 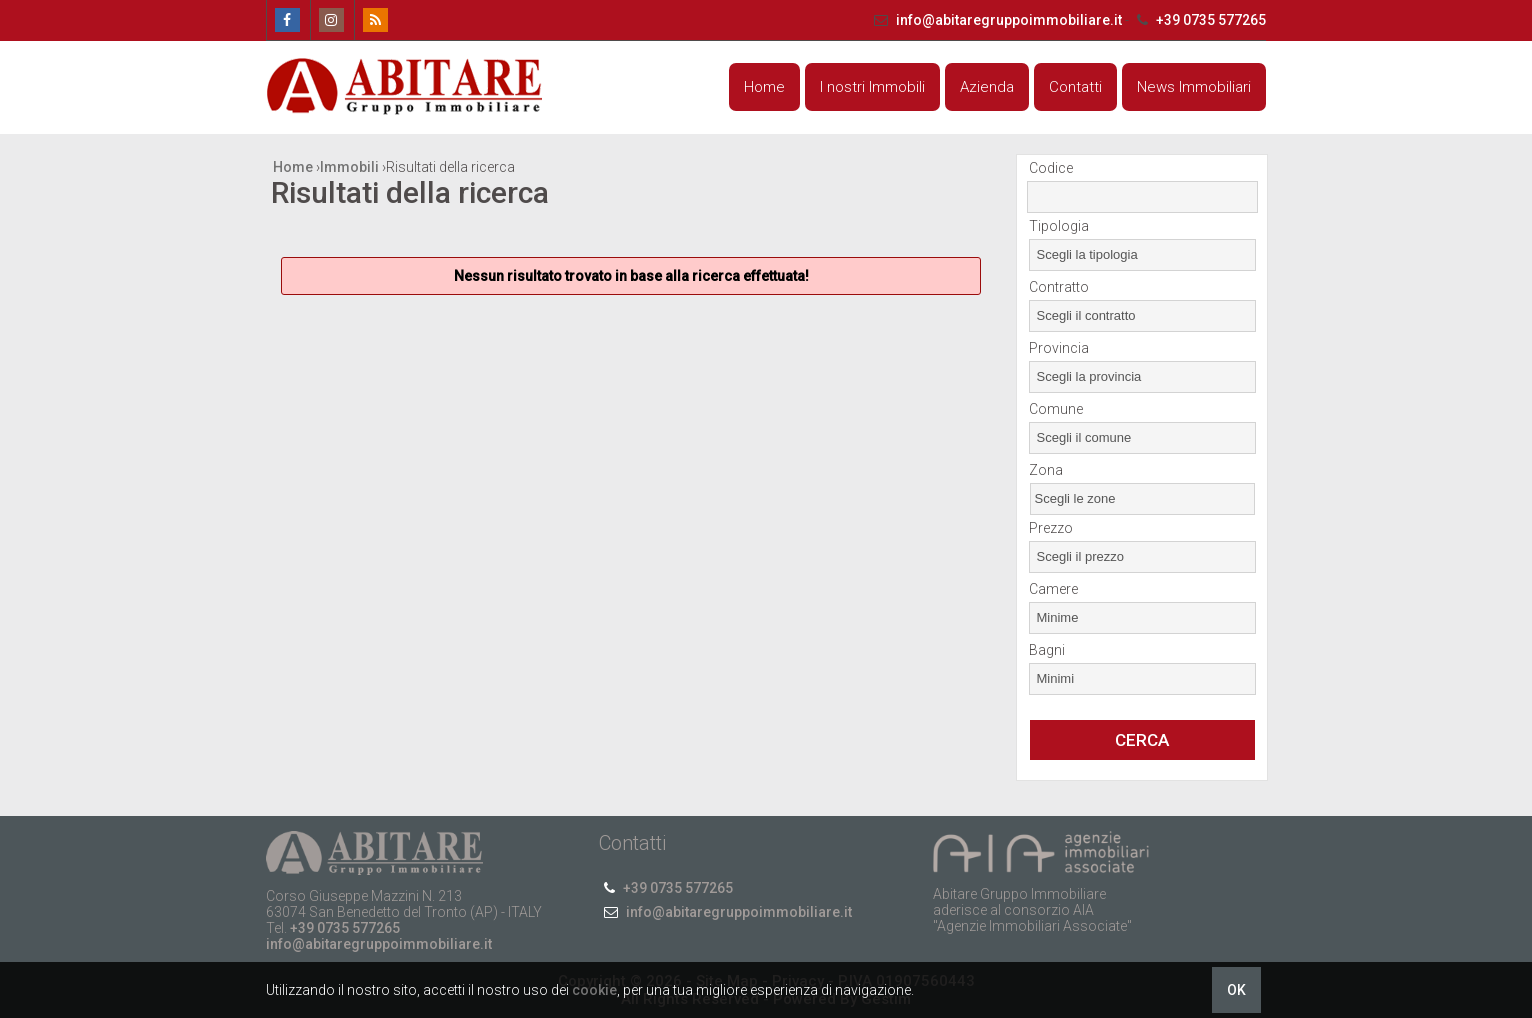 I want to click on info@abitaregruppoimmobiliare.it, so click(x=997, y=20).